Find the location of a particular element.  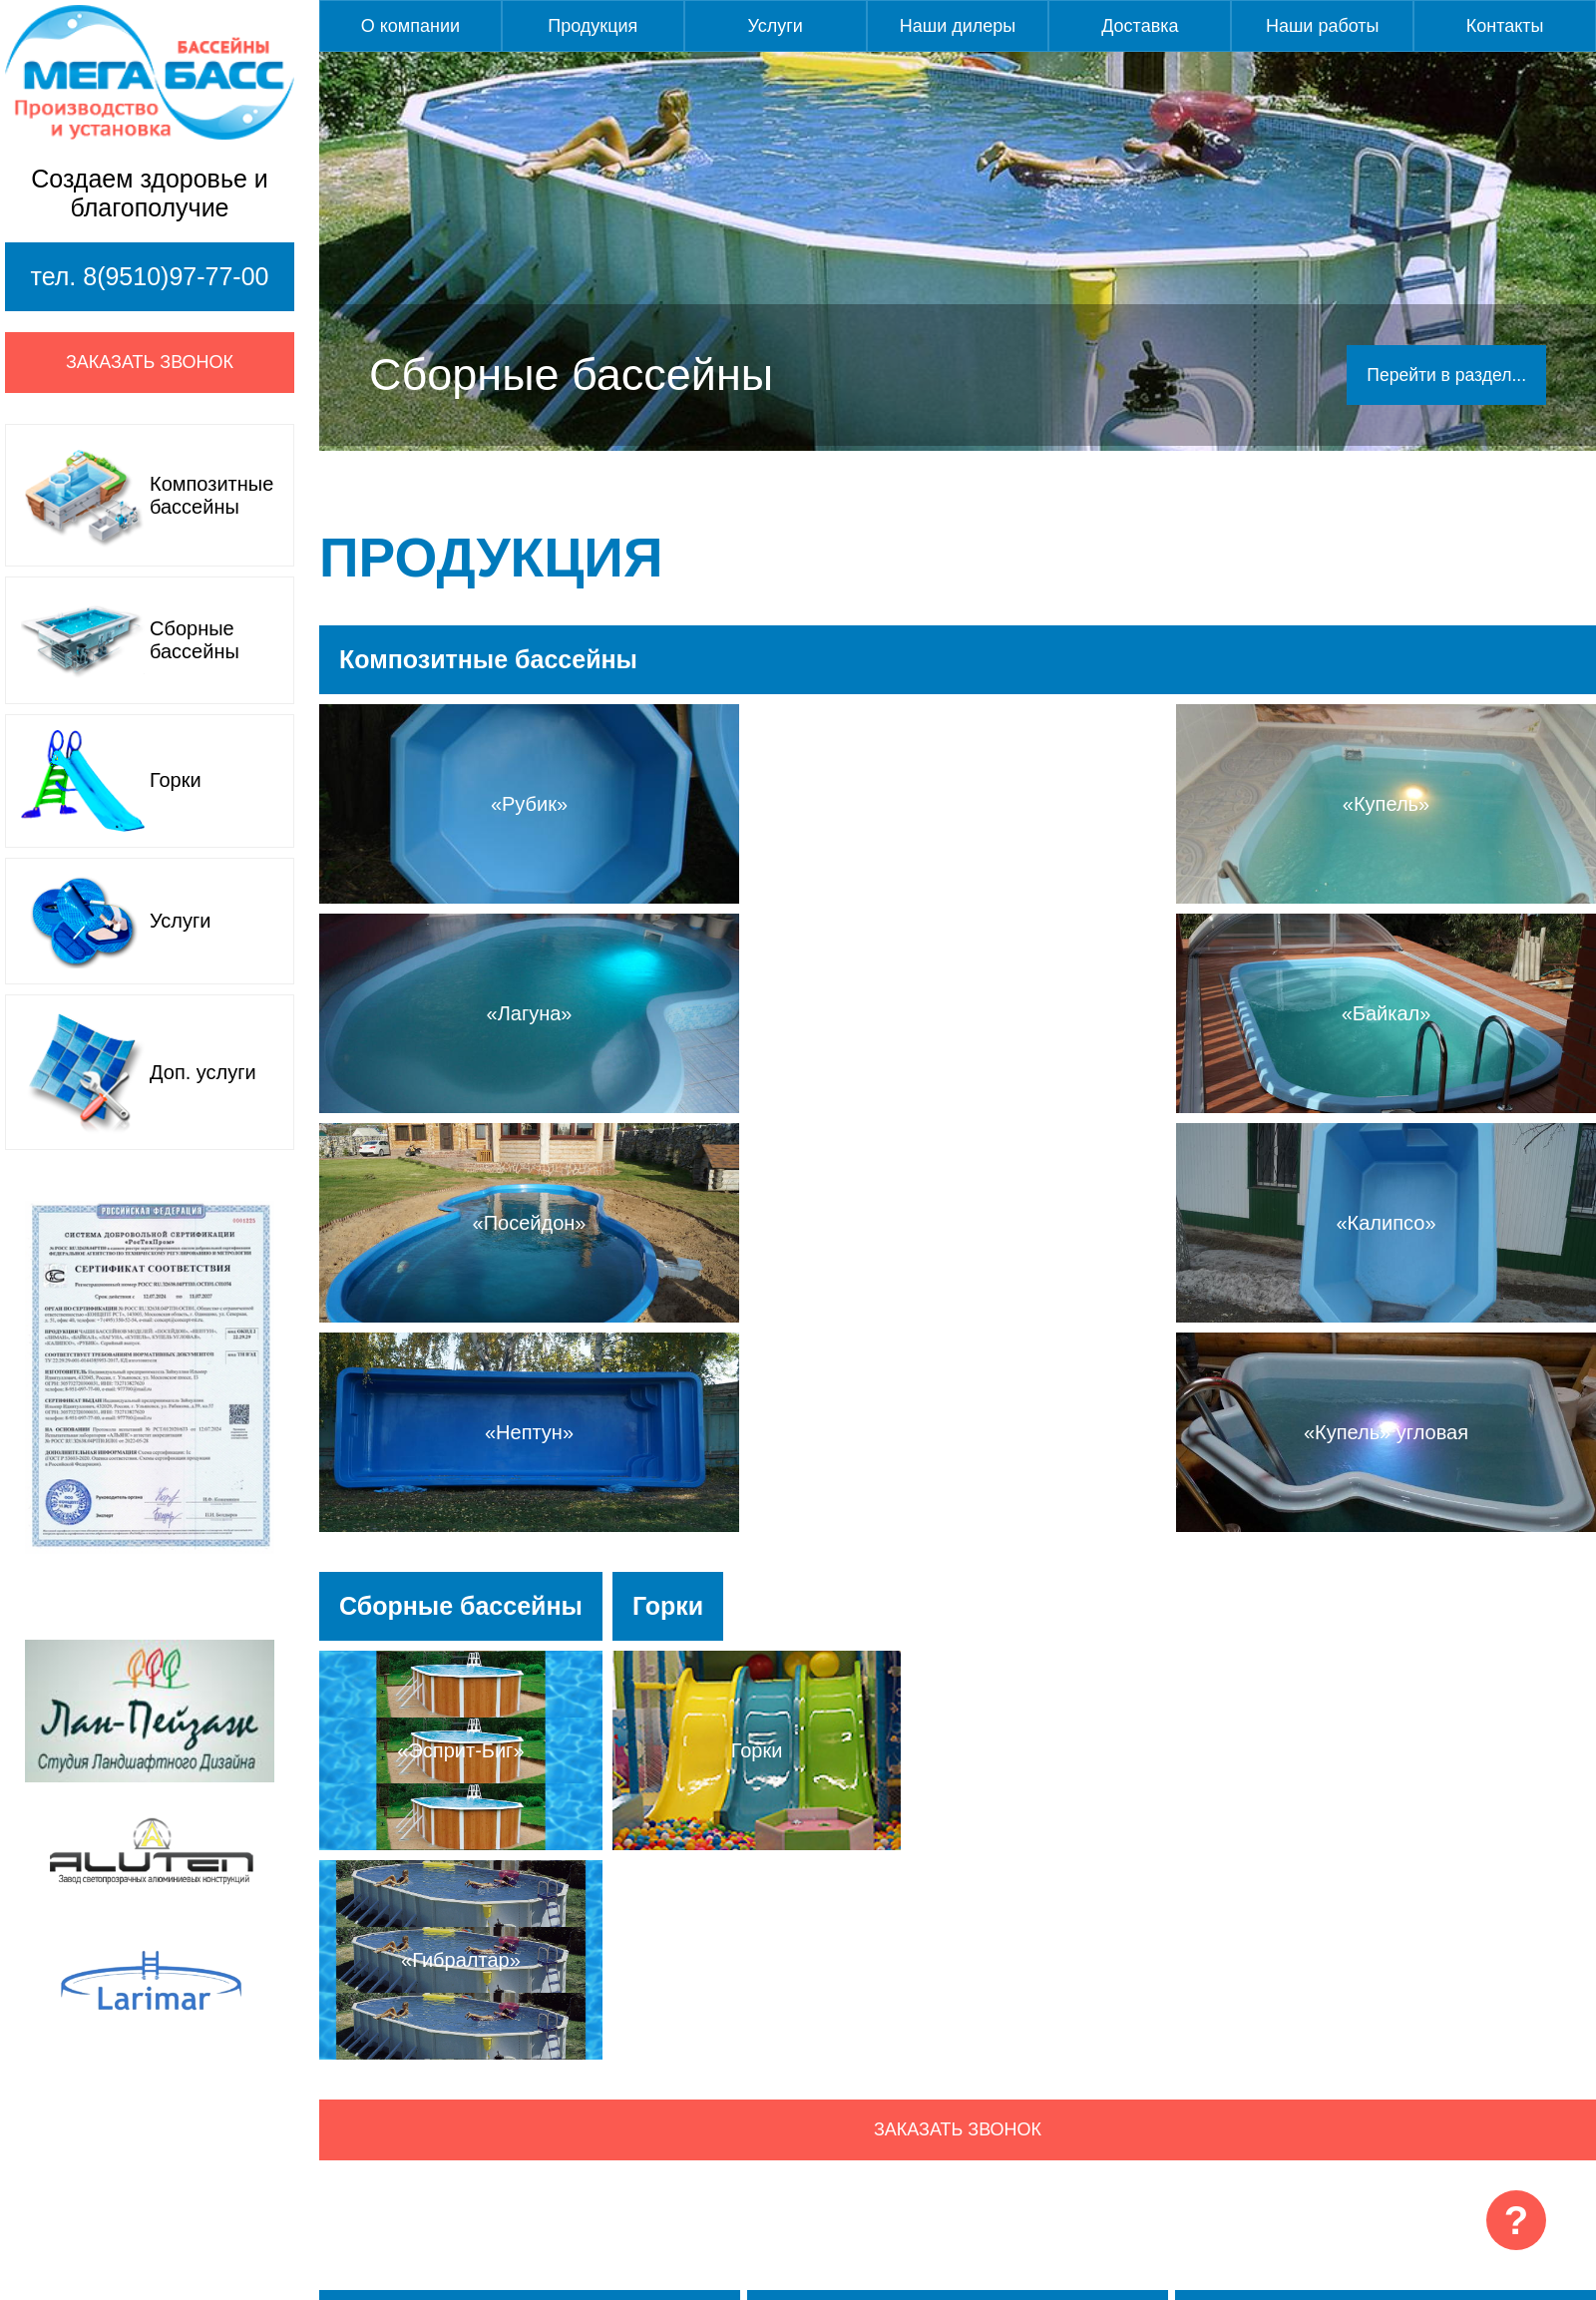

Наши работы is located at coordinates (1323, 26).